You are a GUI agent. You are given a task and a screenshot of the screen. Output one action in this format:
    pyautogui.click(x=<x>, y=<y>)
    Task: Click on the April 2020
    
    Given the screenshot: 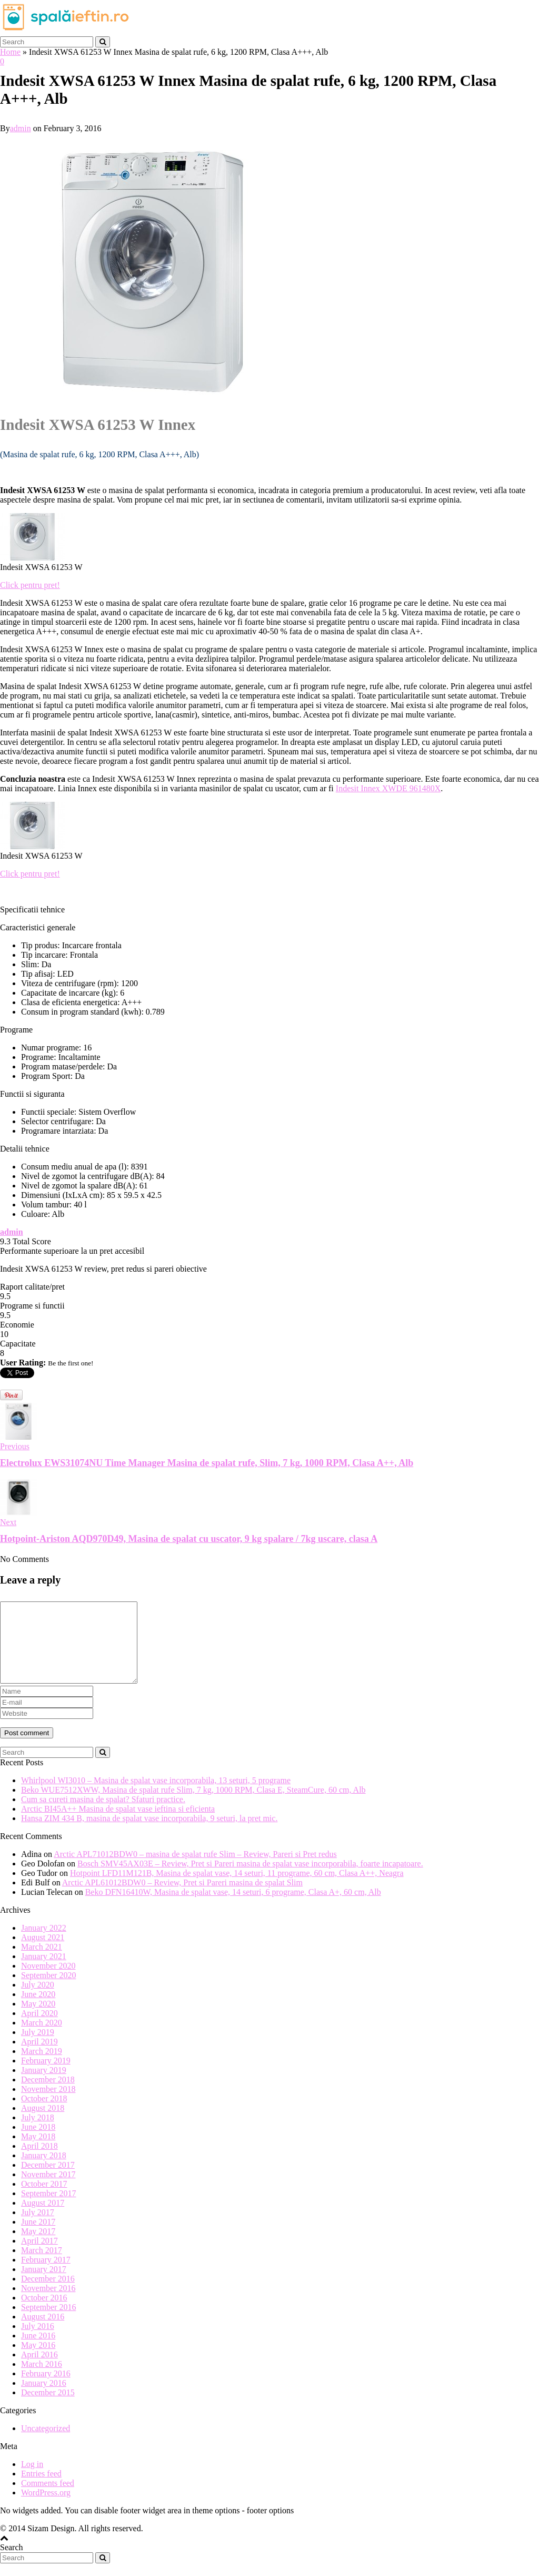 What is the action you would take?
    pyautogui.click(x=39, y=2028)
    